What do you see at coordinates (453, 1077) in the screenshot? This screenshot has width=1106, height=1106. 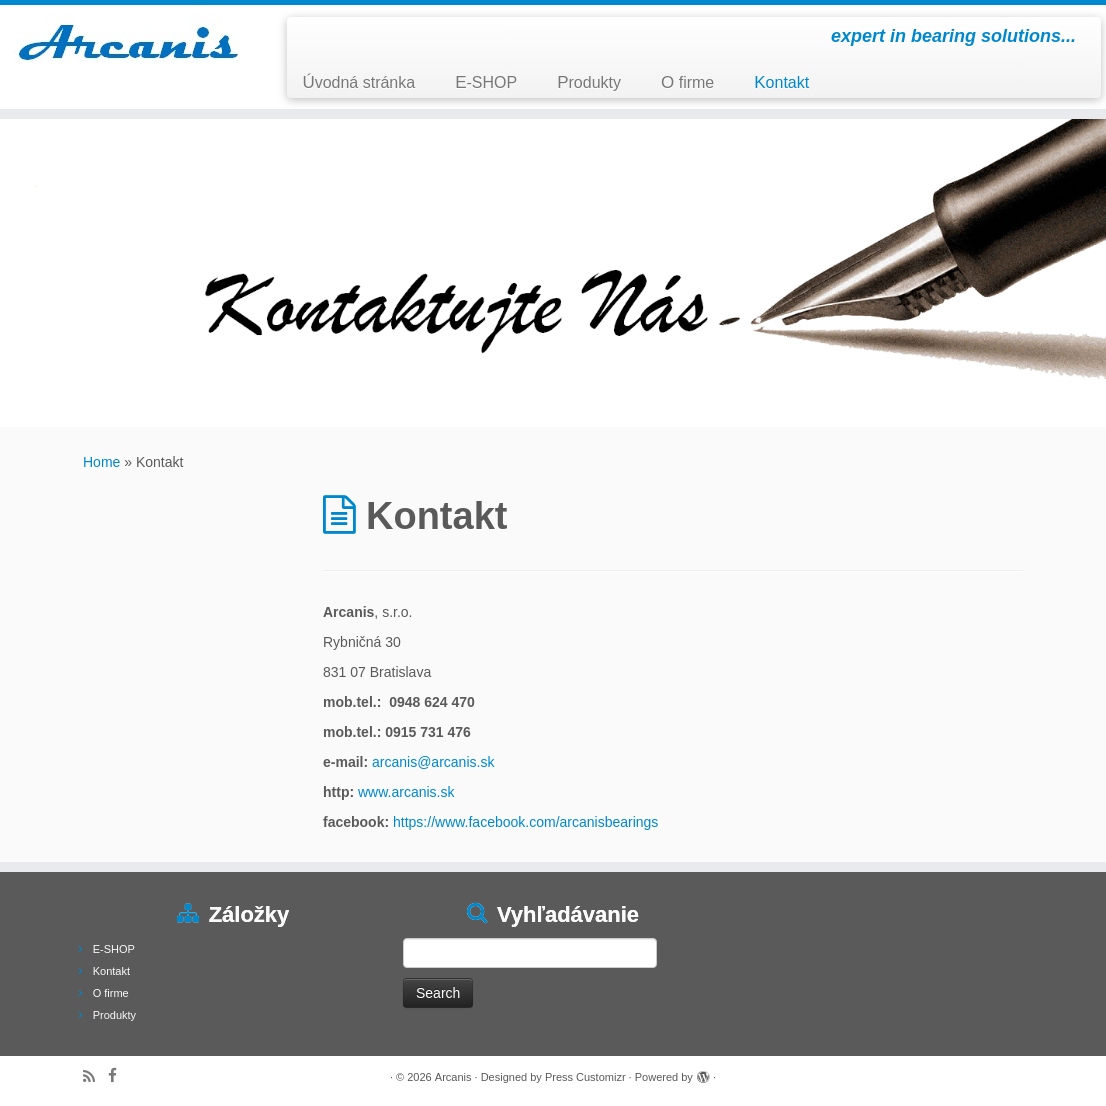 I see `Arcanis` at bounding box center [453, 1077].